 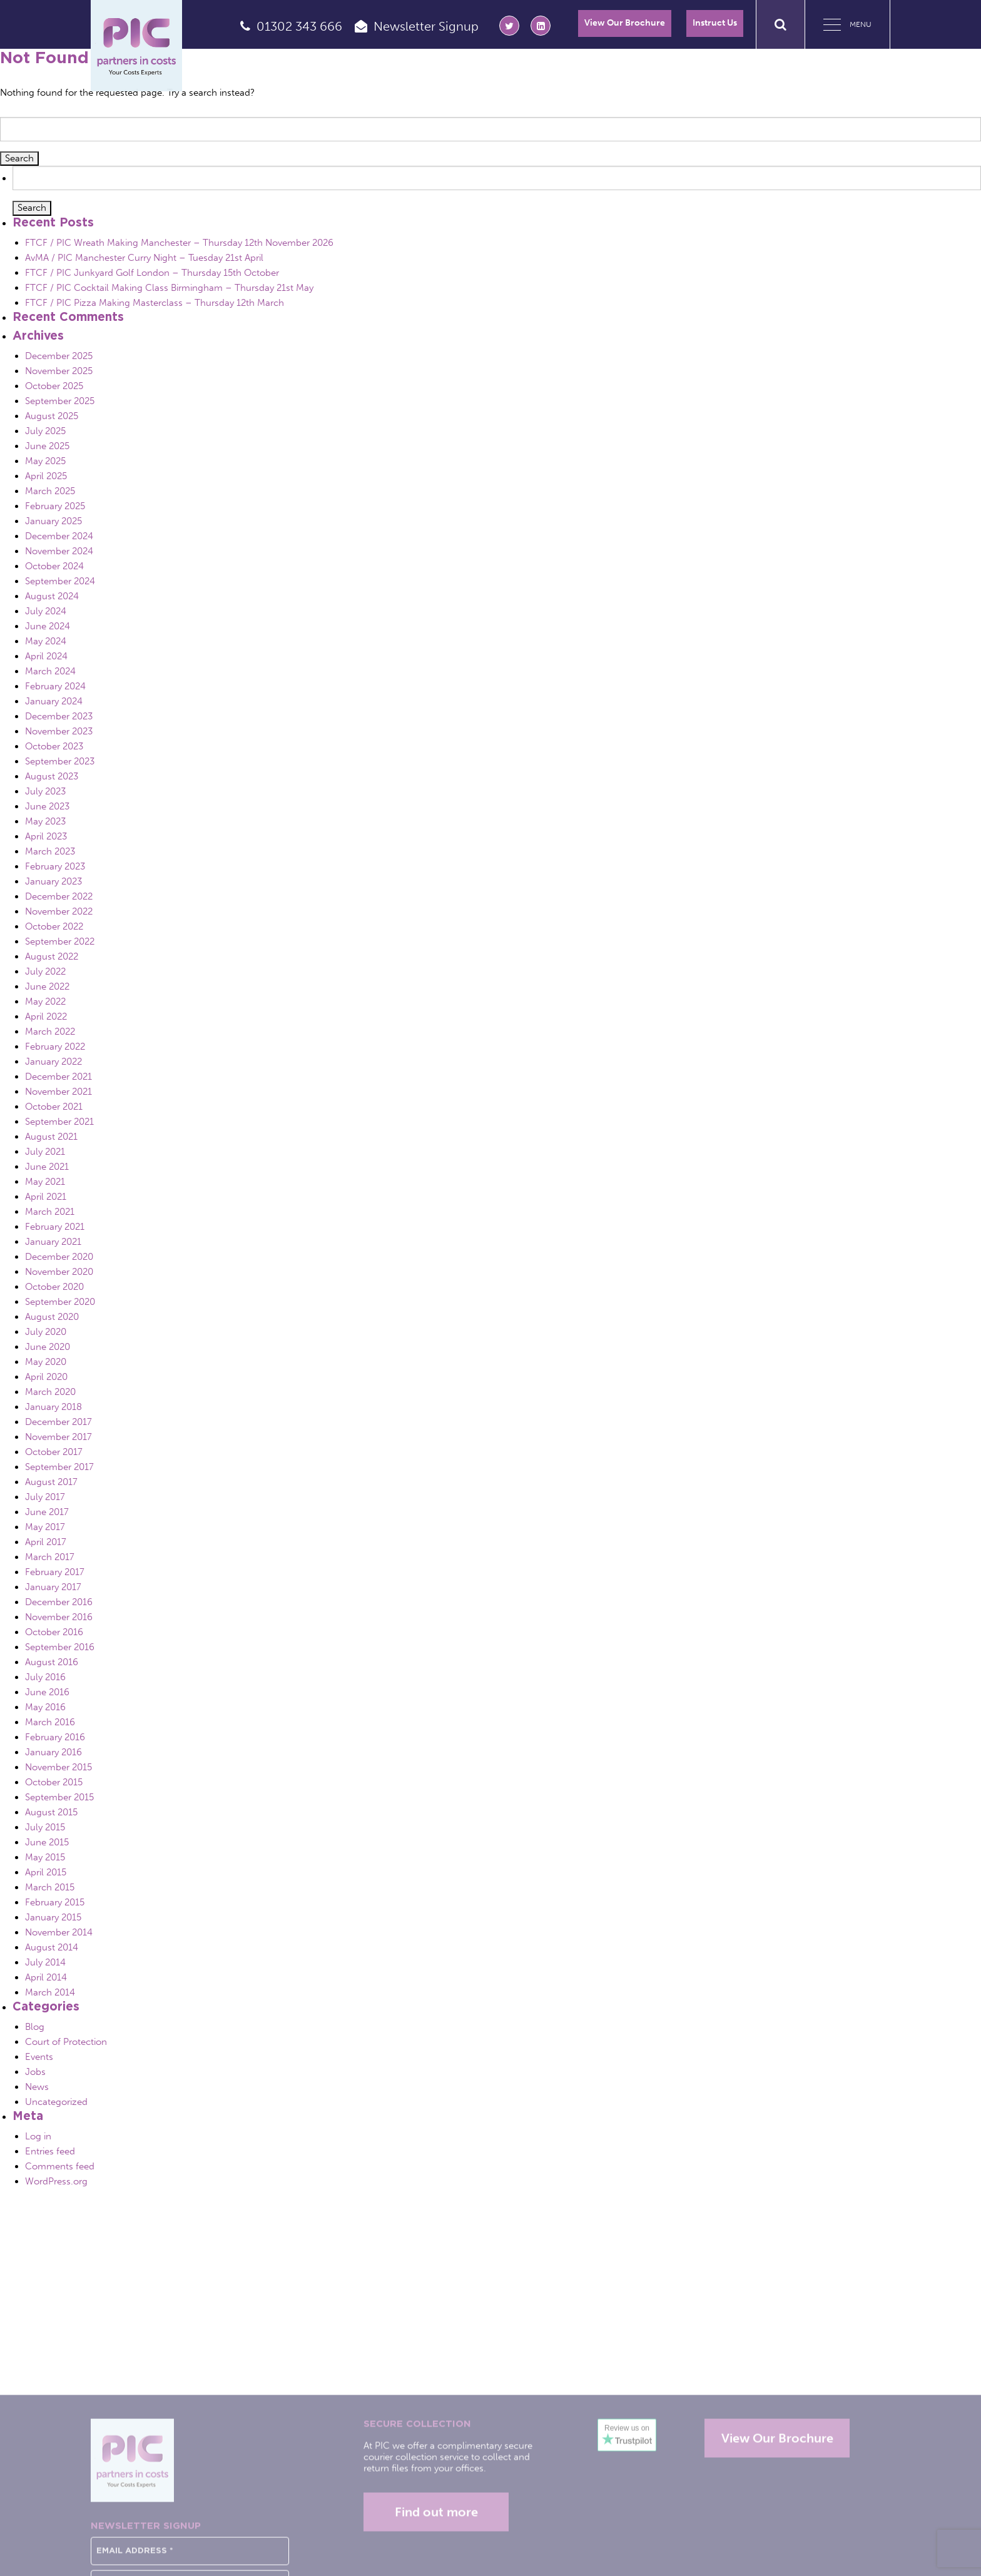 What do you see at coordinates (38, 2136) in the screenshot?
I see `Log in` at bounding box center [38, 2136].